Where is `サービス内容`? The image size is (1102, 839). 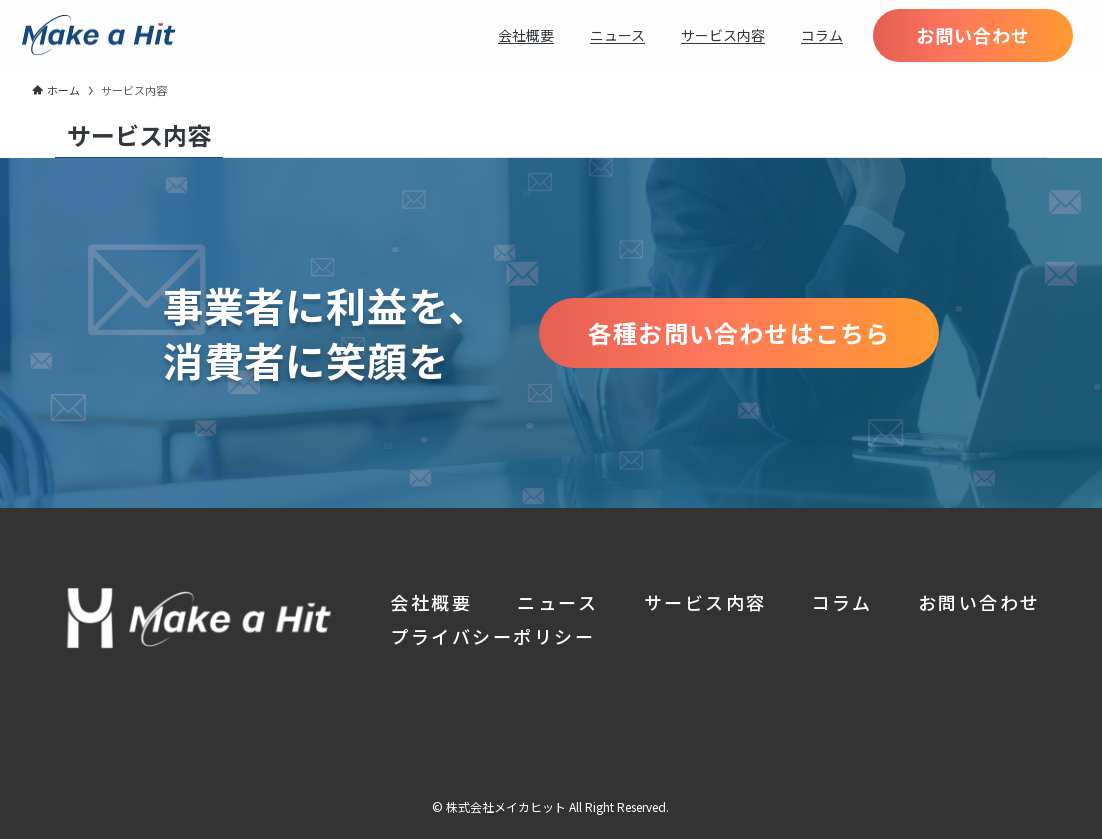 サービス内容 is located at coordinates (705, 602).